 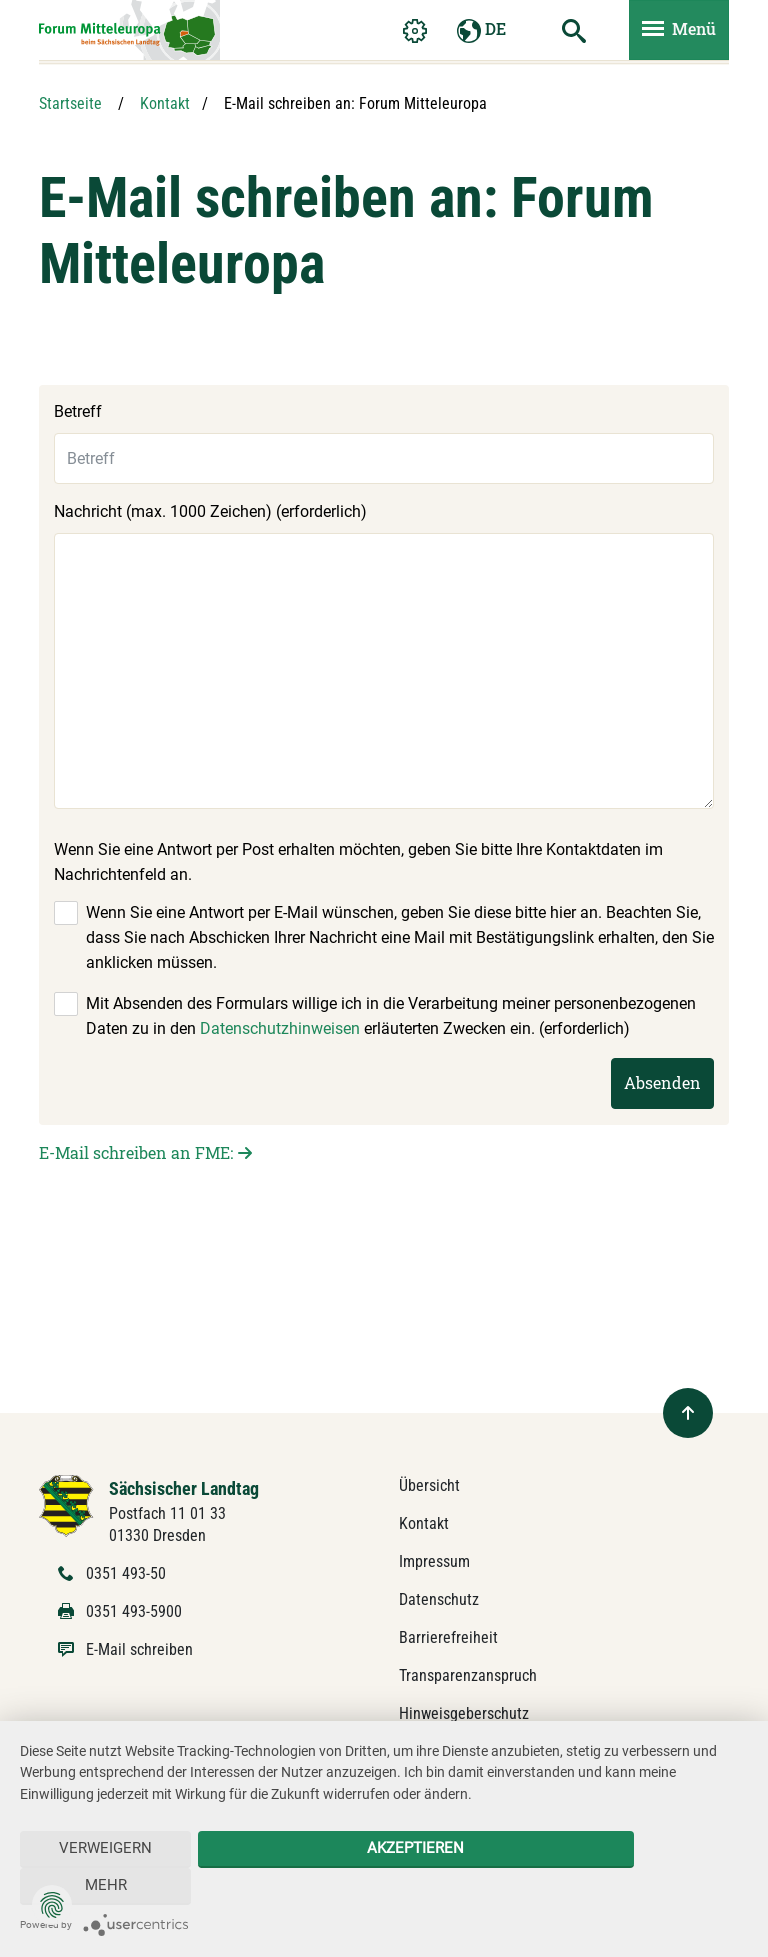 What do you see at coordinates (481, 32) in the screenshot?
I see `DE` at bounding box center [481, 32].